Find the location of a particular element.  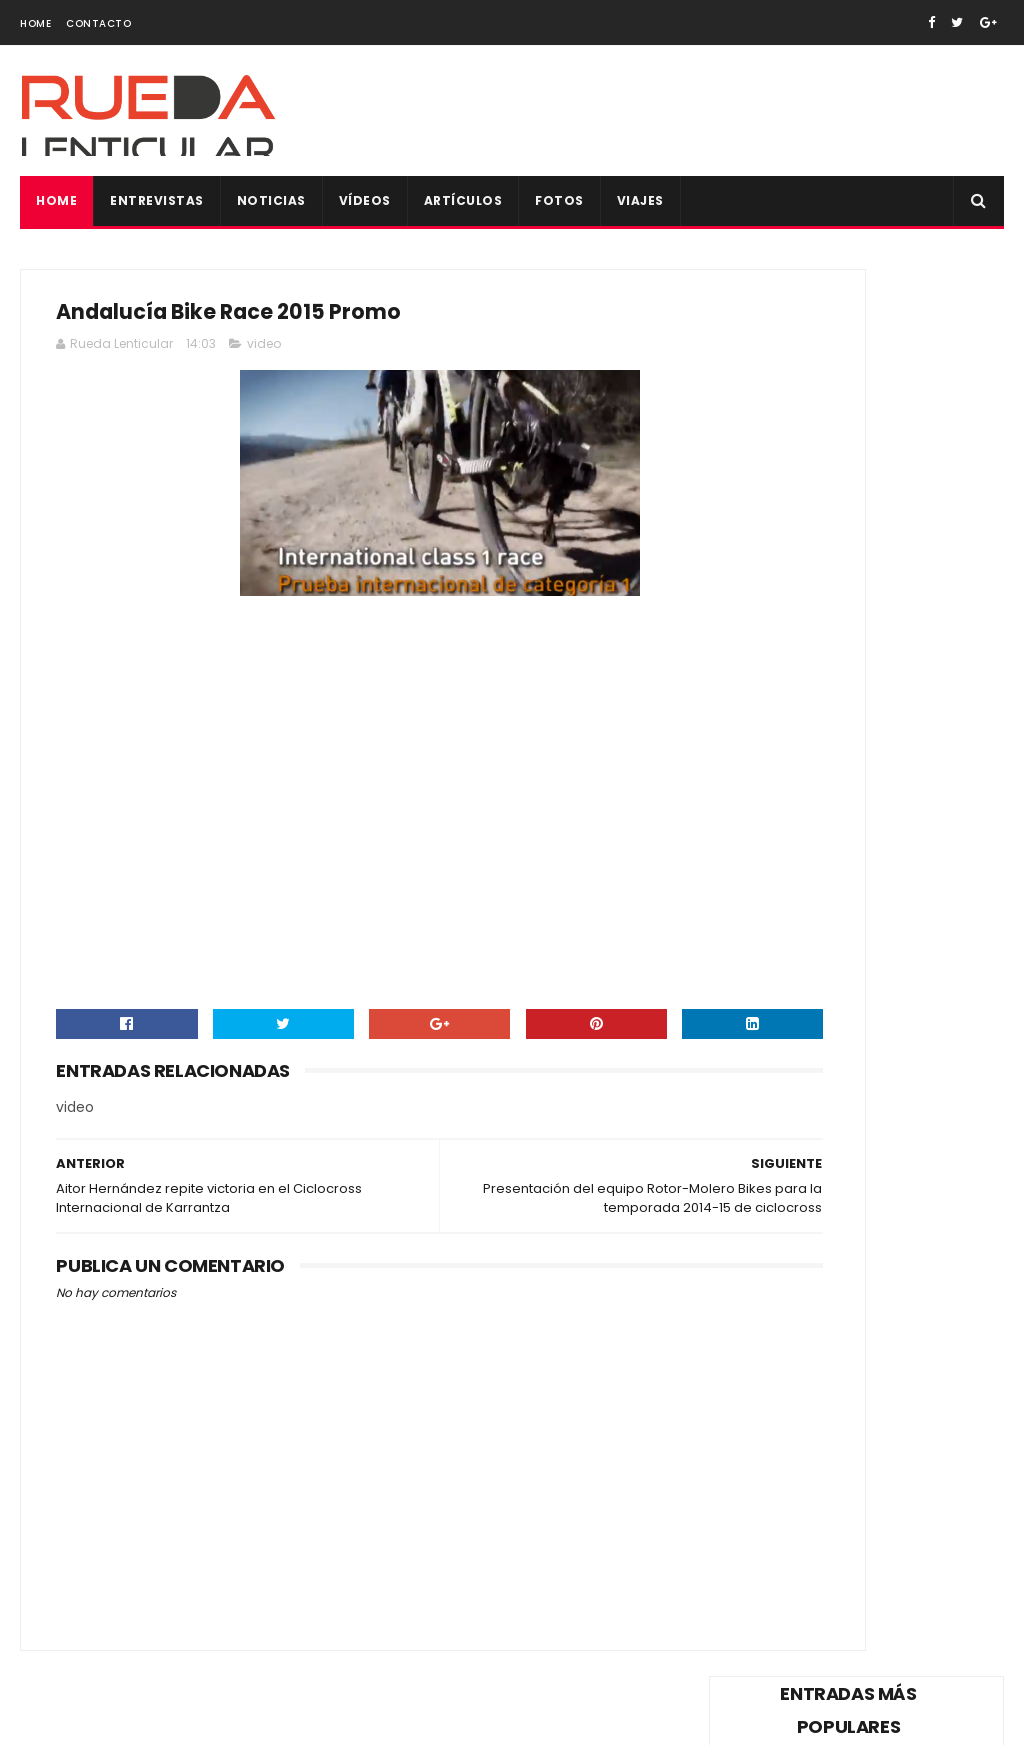

Home is located at coordinates (35, 23).